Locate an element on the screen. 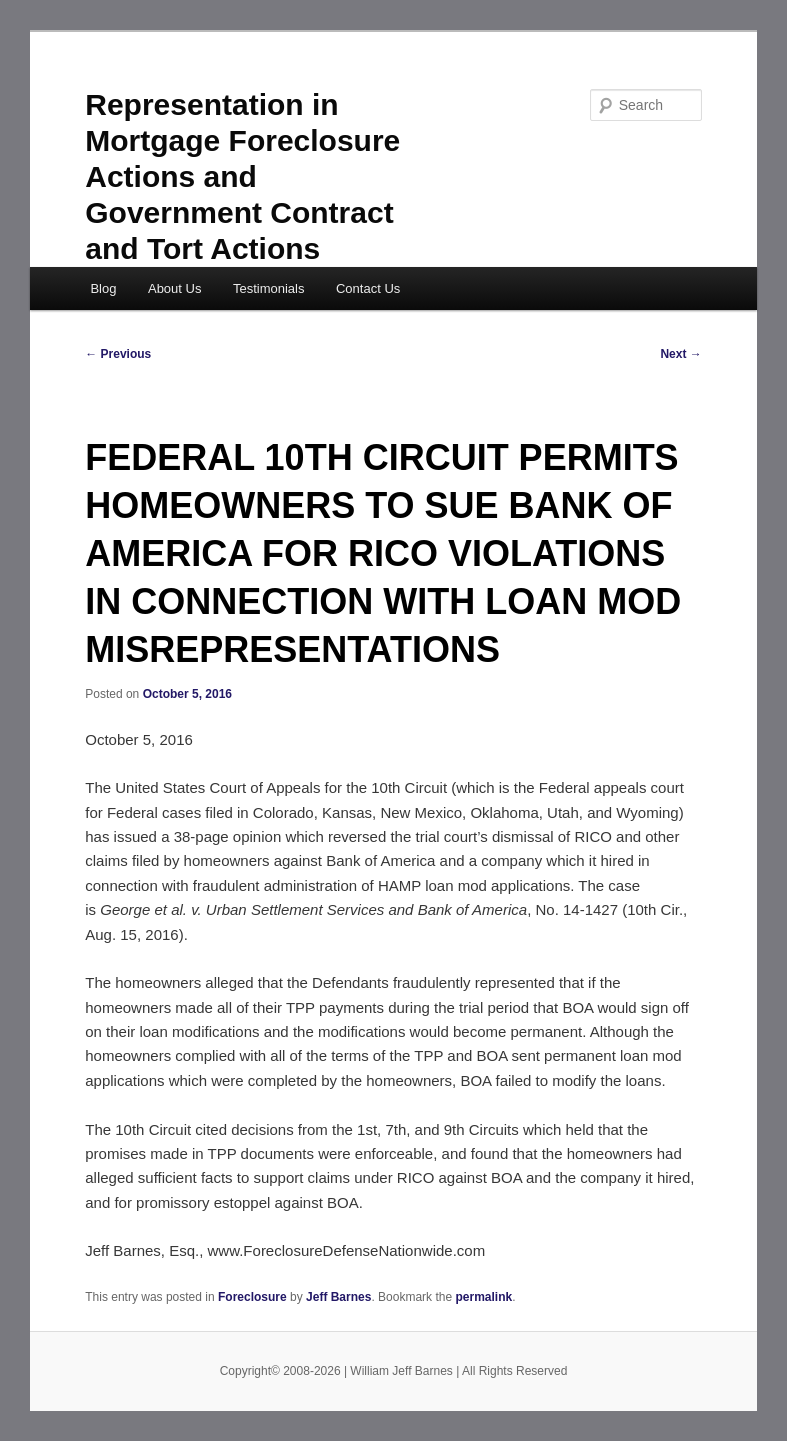  Contact Us is located at coordinates (368, 288).